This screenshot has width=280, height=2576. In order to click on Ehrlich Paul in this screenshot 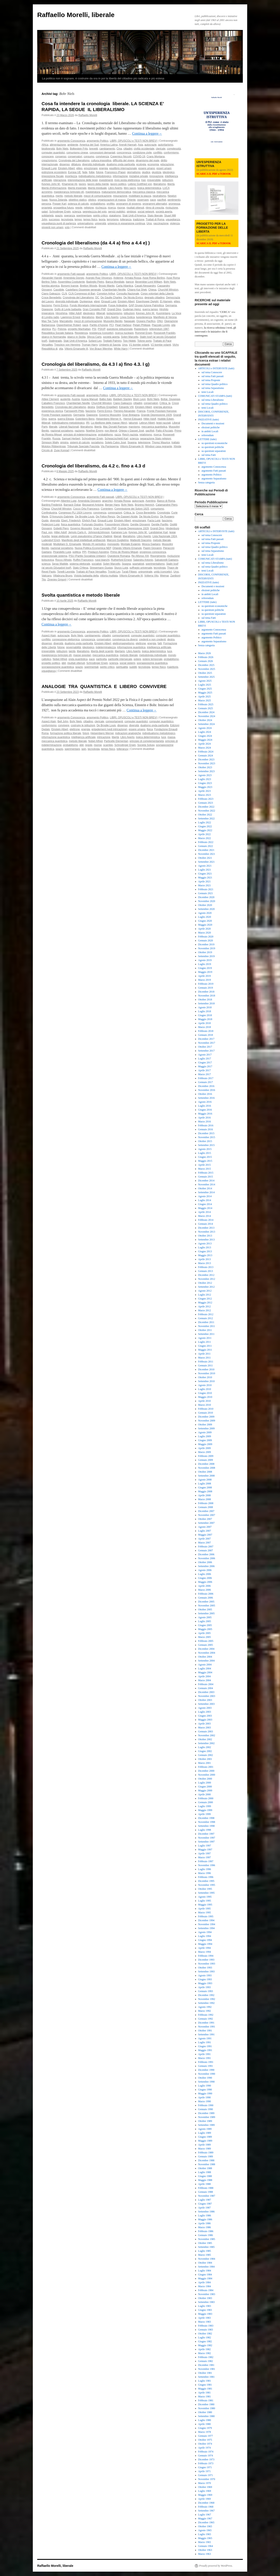, I will do `click(89, 520)`.